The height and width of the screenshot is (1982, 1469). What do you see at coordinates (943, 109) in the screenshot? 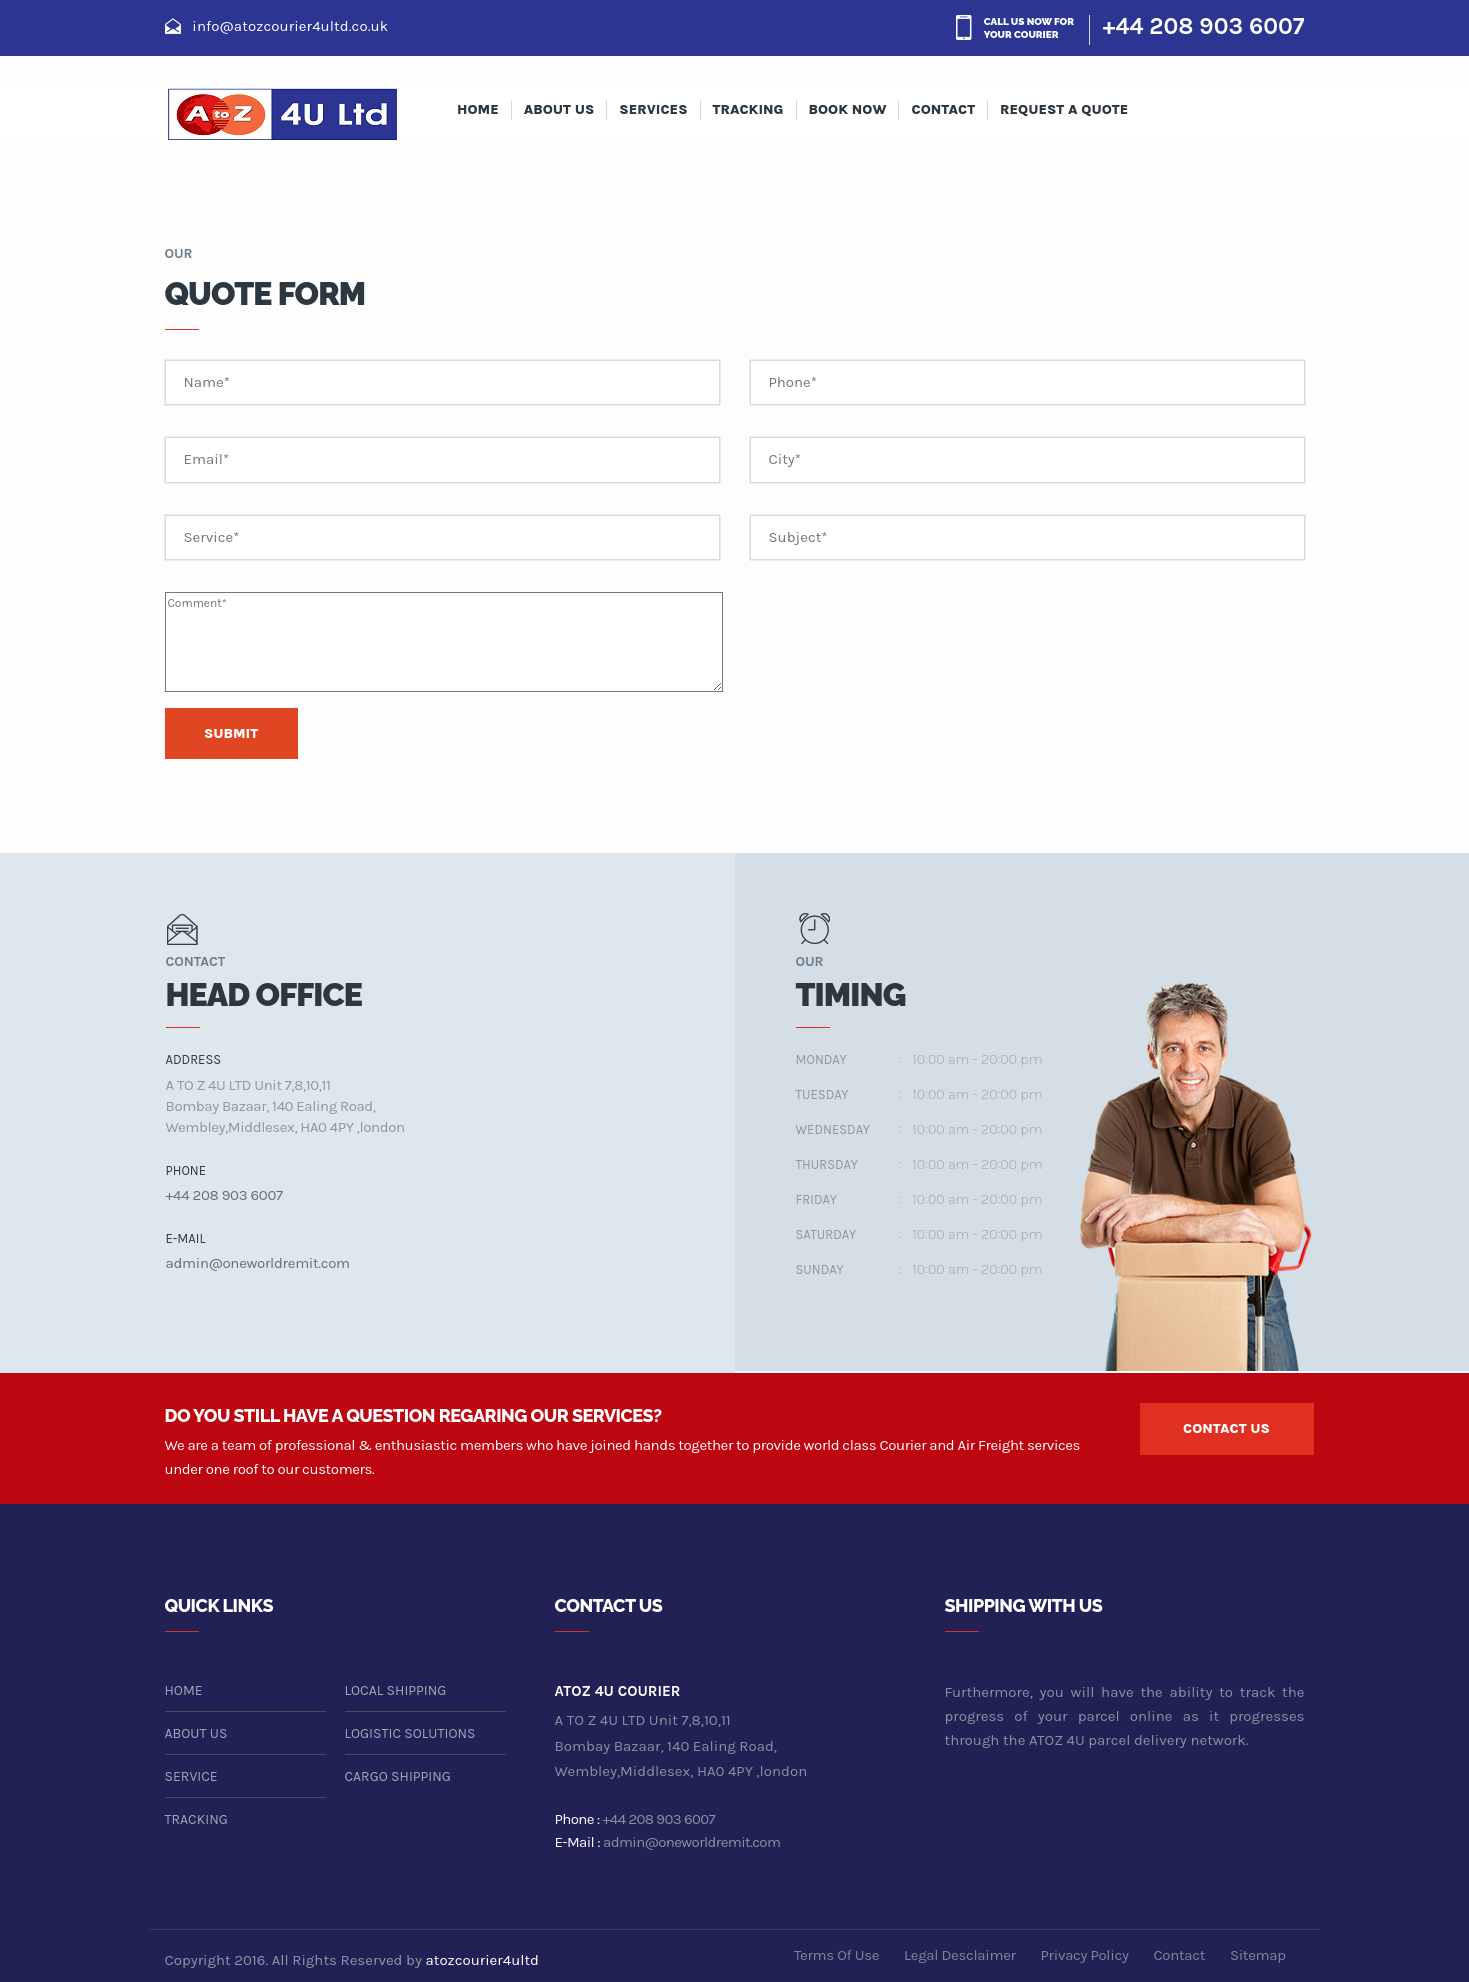
I see `contact` at bounding box center [943, 109].